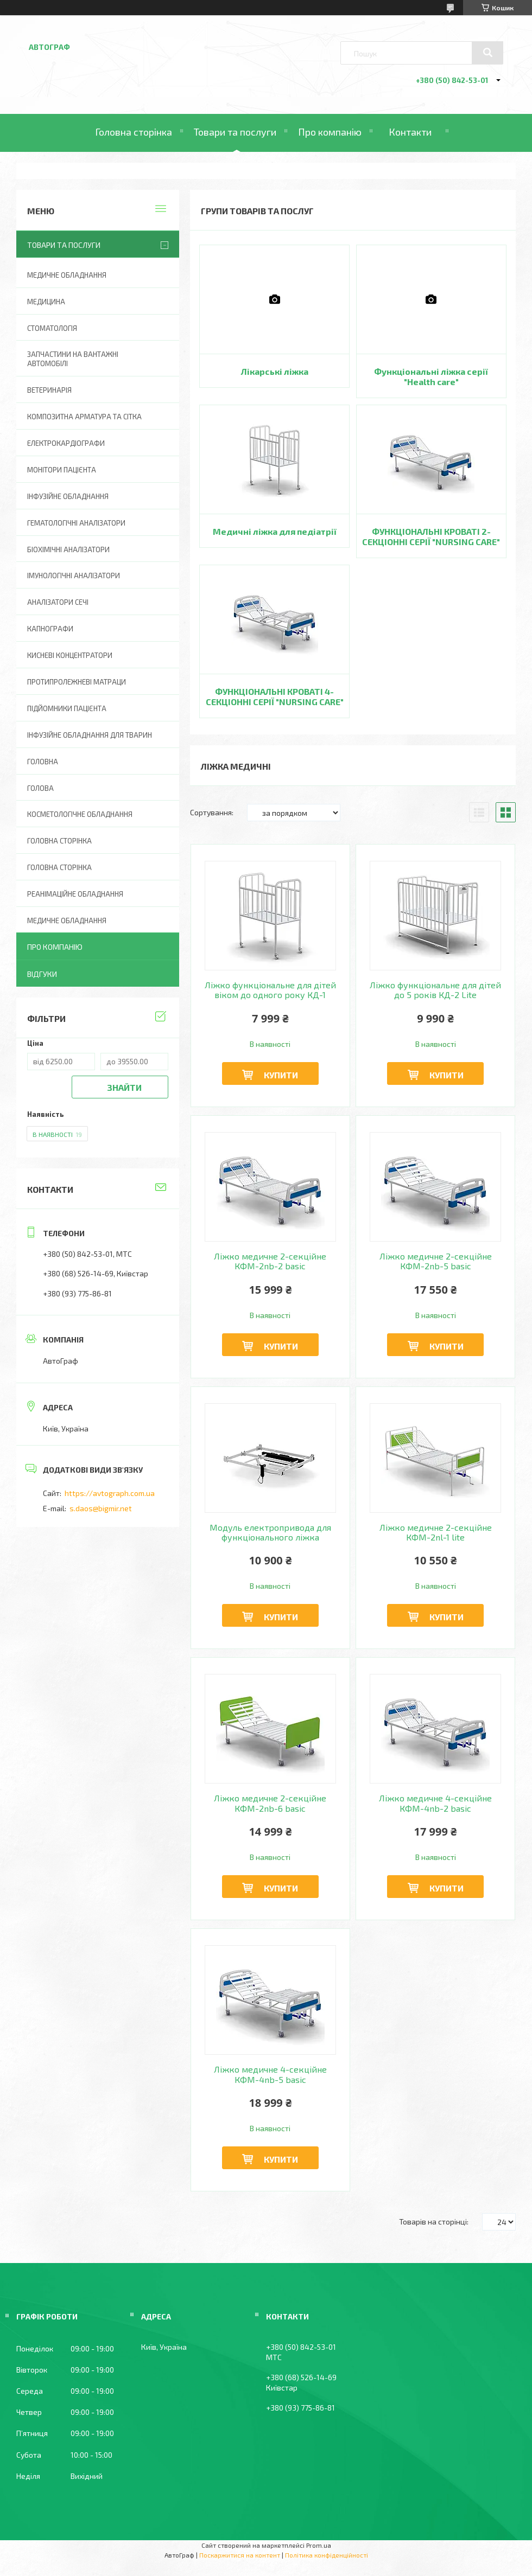 The image size is (532, 2576). I want to click on Поскаржитися на контент, so click(239, 2555).